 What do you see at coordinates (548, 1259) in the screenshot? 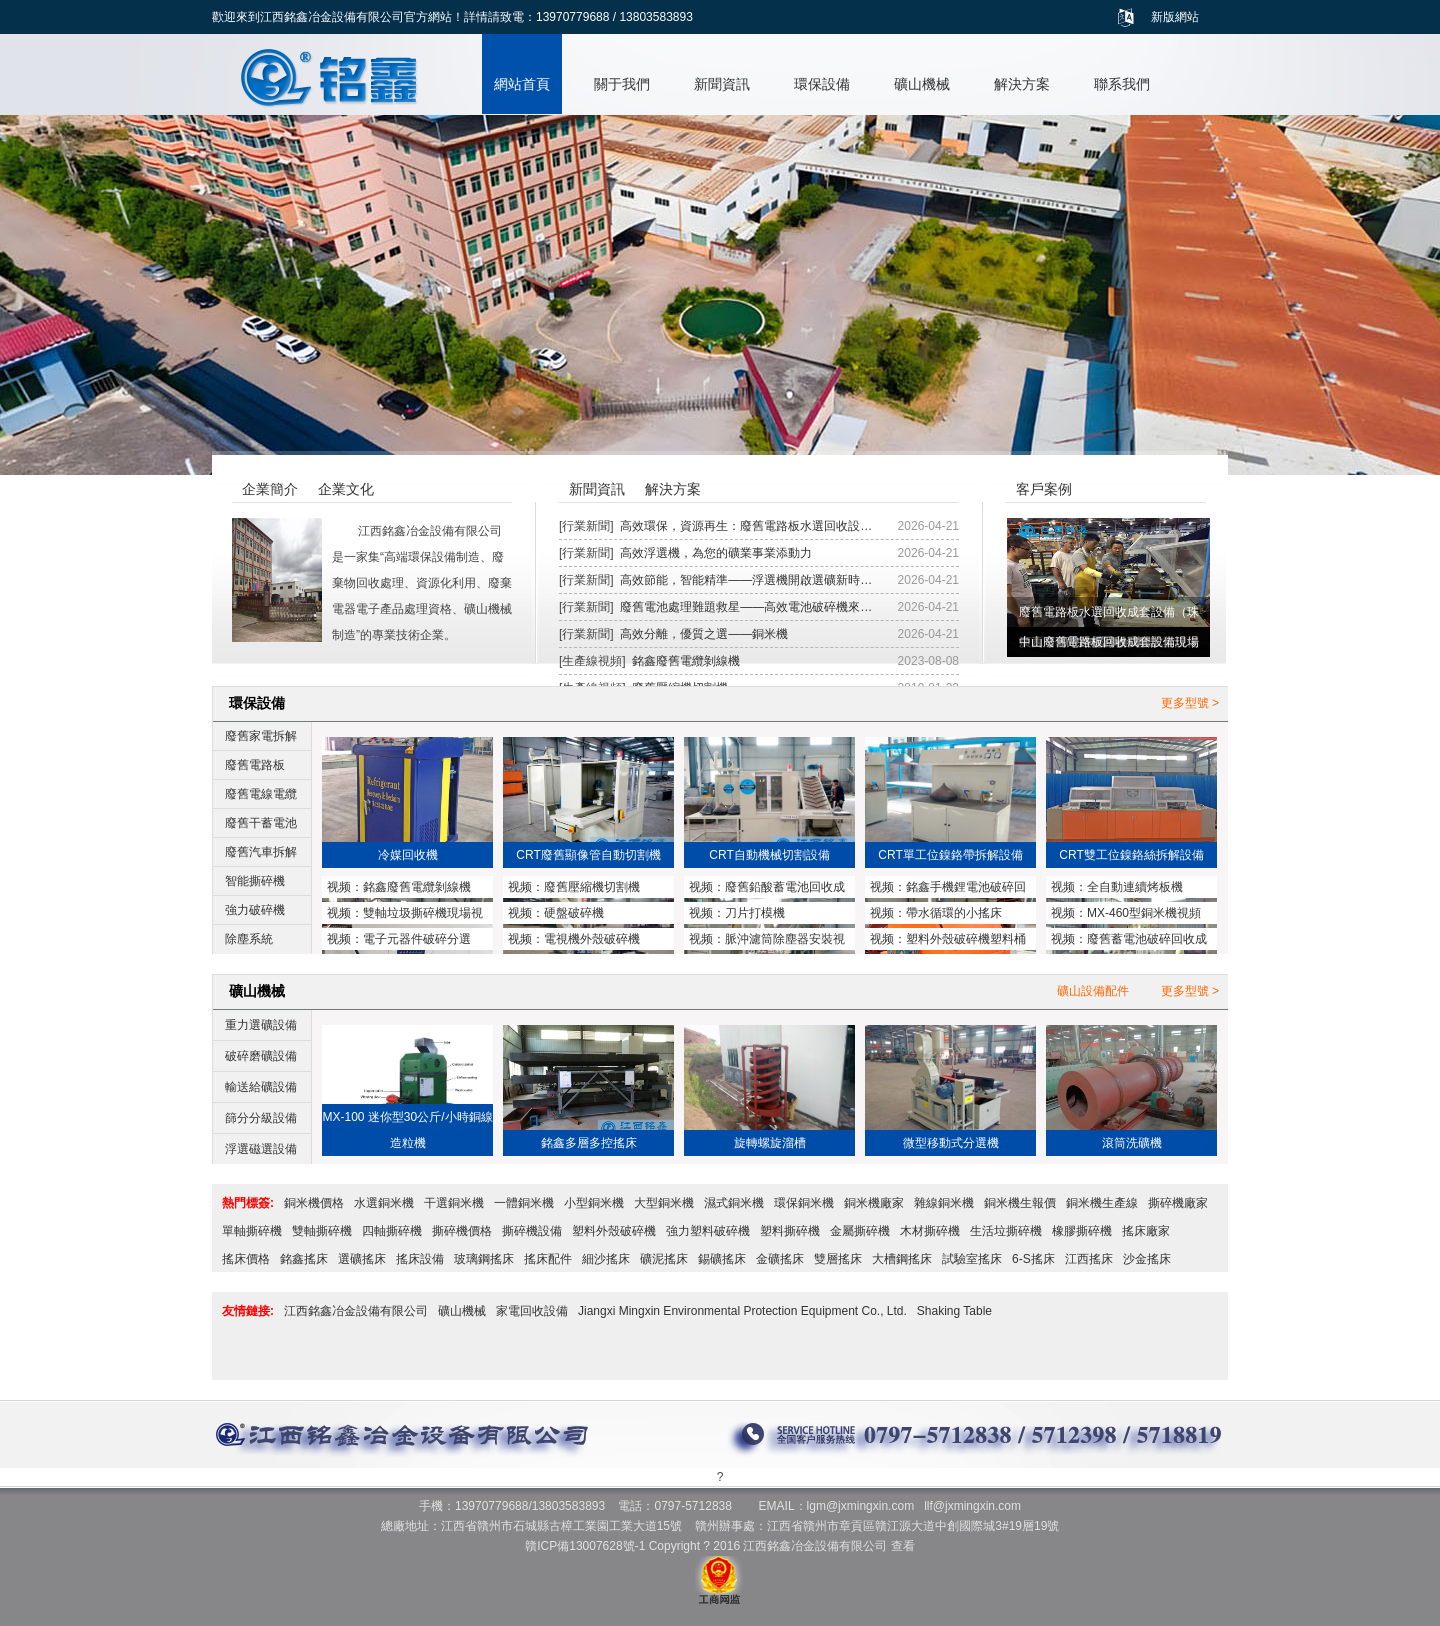
I see `搖床配件` at bounding box center [548, 1259].